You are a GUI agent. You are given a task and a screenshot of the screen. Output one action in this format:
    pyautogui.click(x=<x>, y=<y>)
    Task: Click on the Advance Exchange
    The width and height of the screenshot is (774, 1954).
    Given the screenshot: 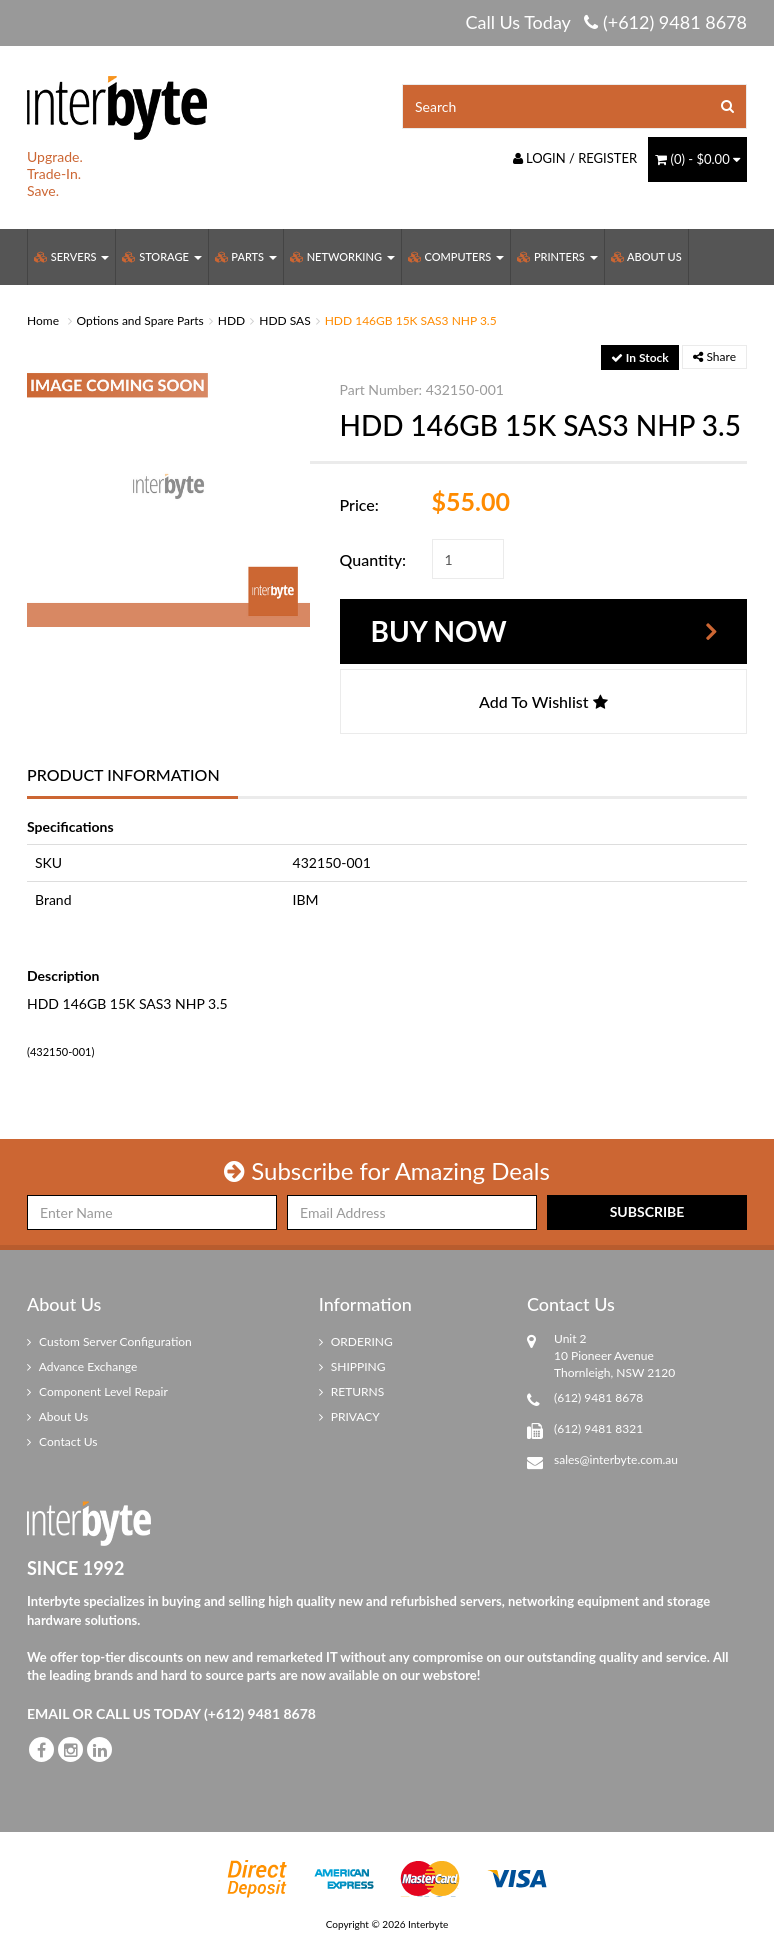 What is the action you would take?
    pyautogui.click(x=82, y=1366)
    